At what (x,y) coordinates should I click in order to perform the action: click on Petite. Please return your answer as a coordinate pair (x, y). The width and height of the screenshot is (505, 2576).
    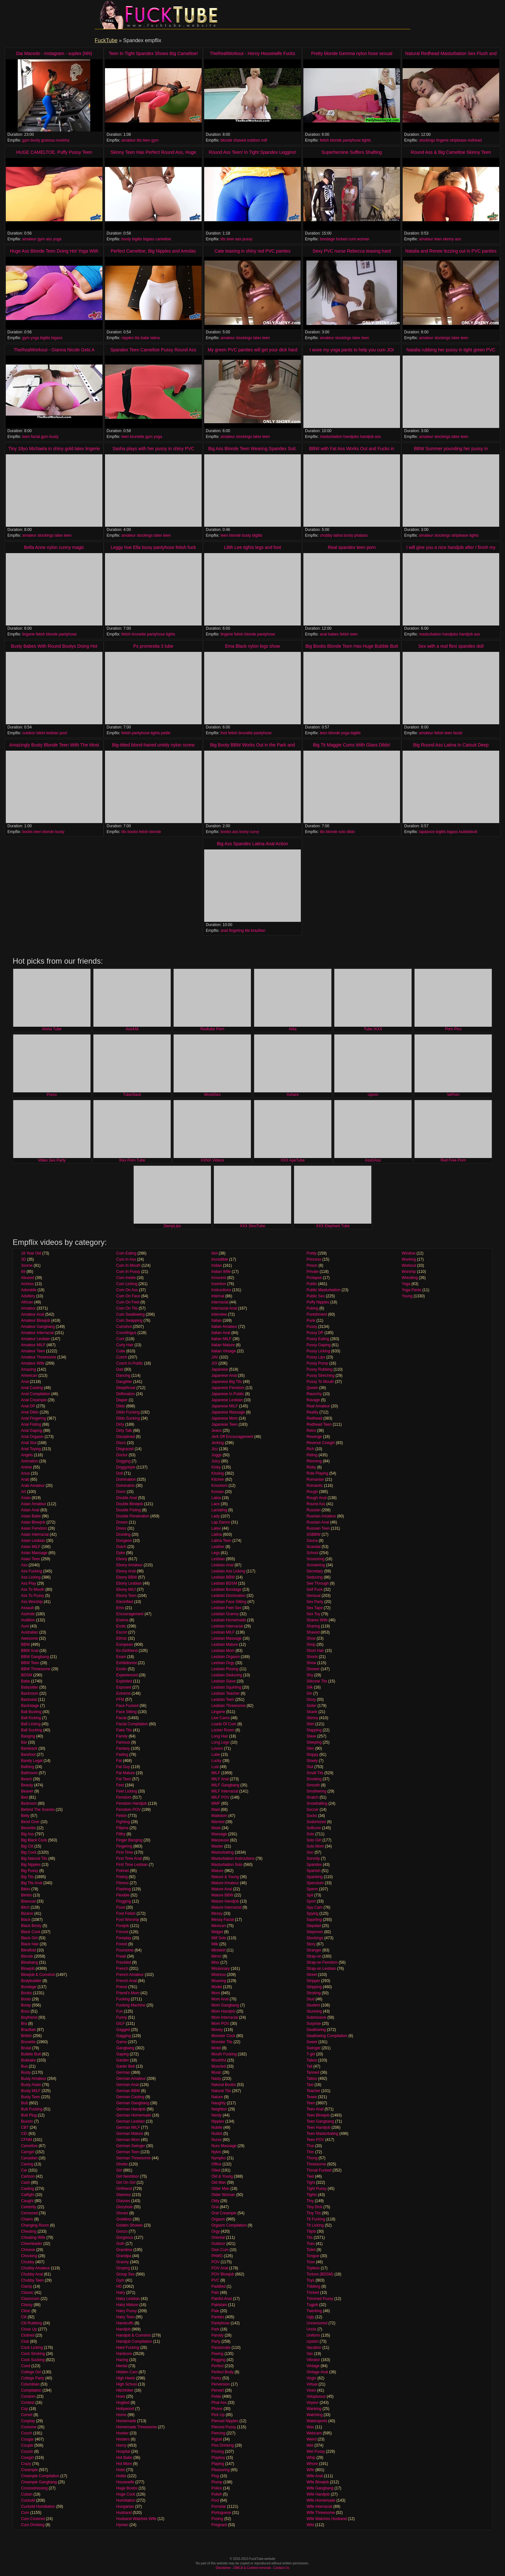
    Looking at the image, I should click on (216, 2396).